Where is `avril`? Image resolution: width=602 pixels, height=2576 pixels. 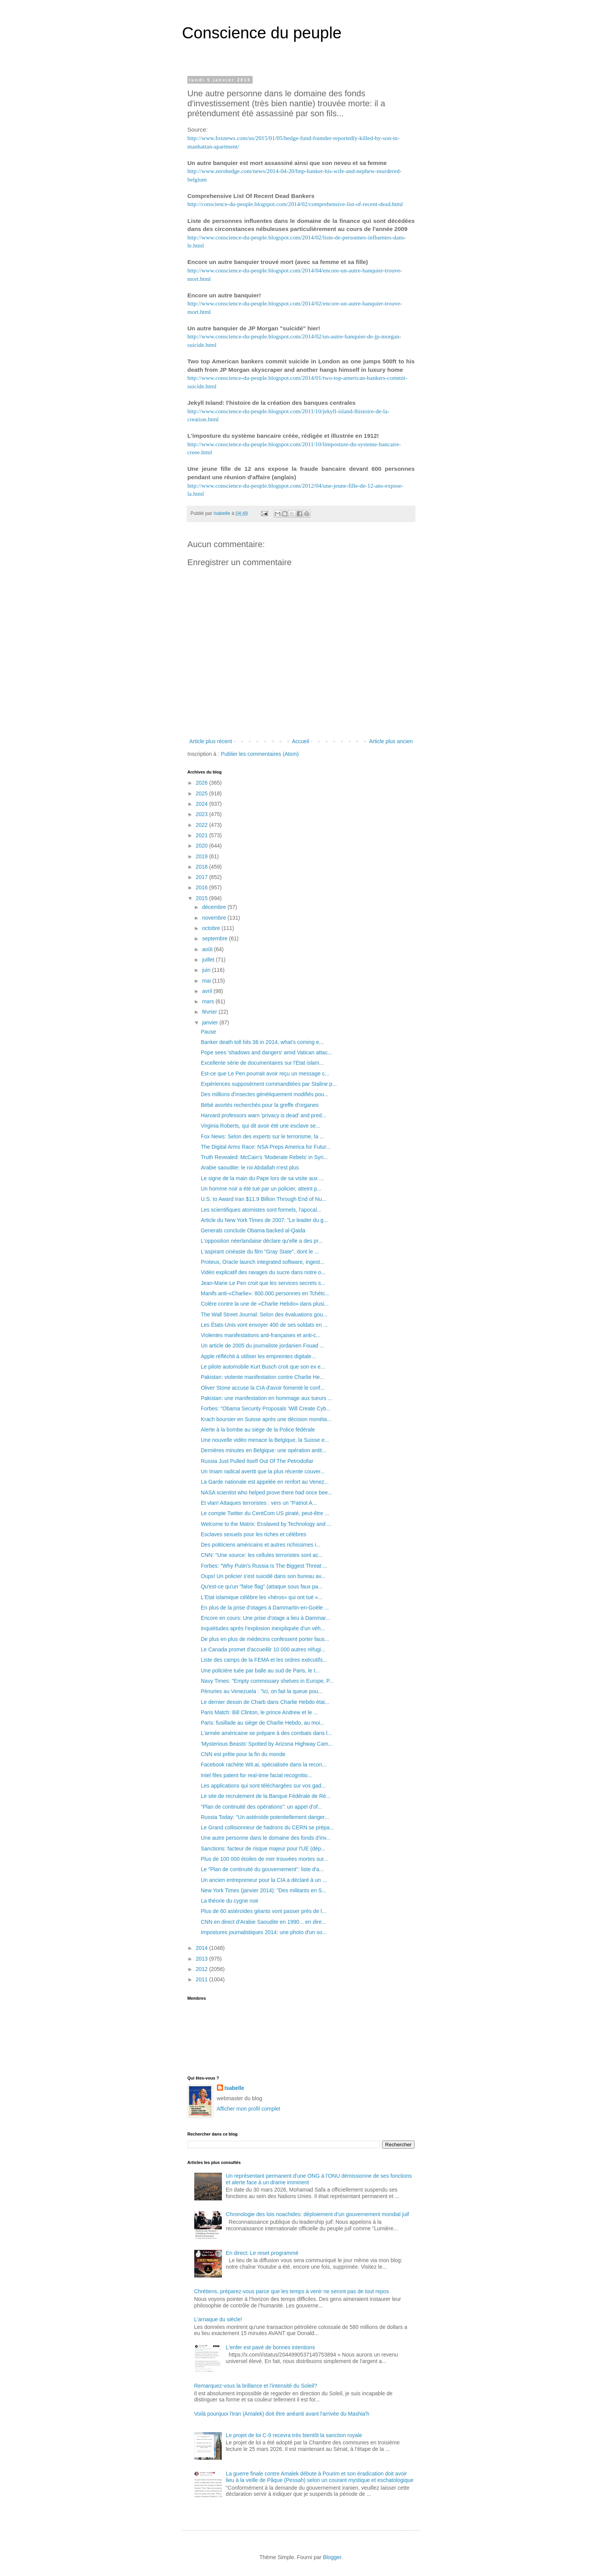 avril is located at coordinates (207, 991).